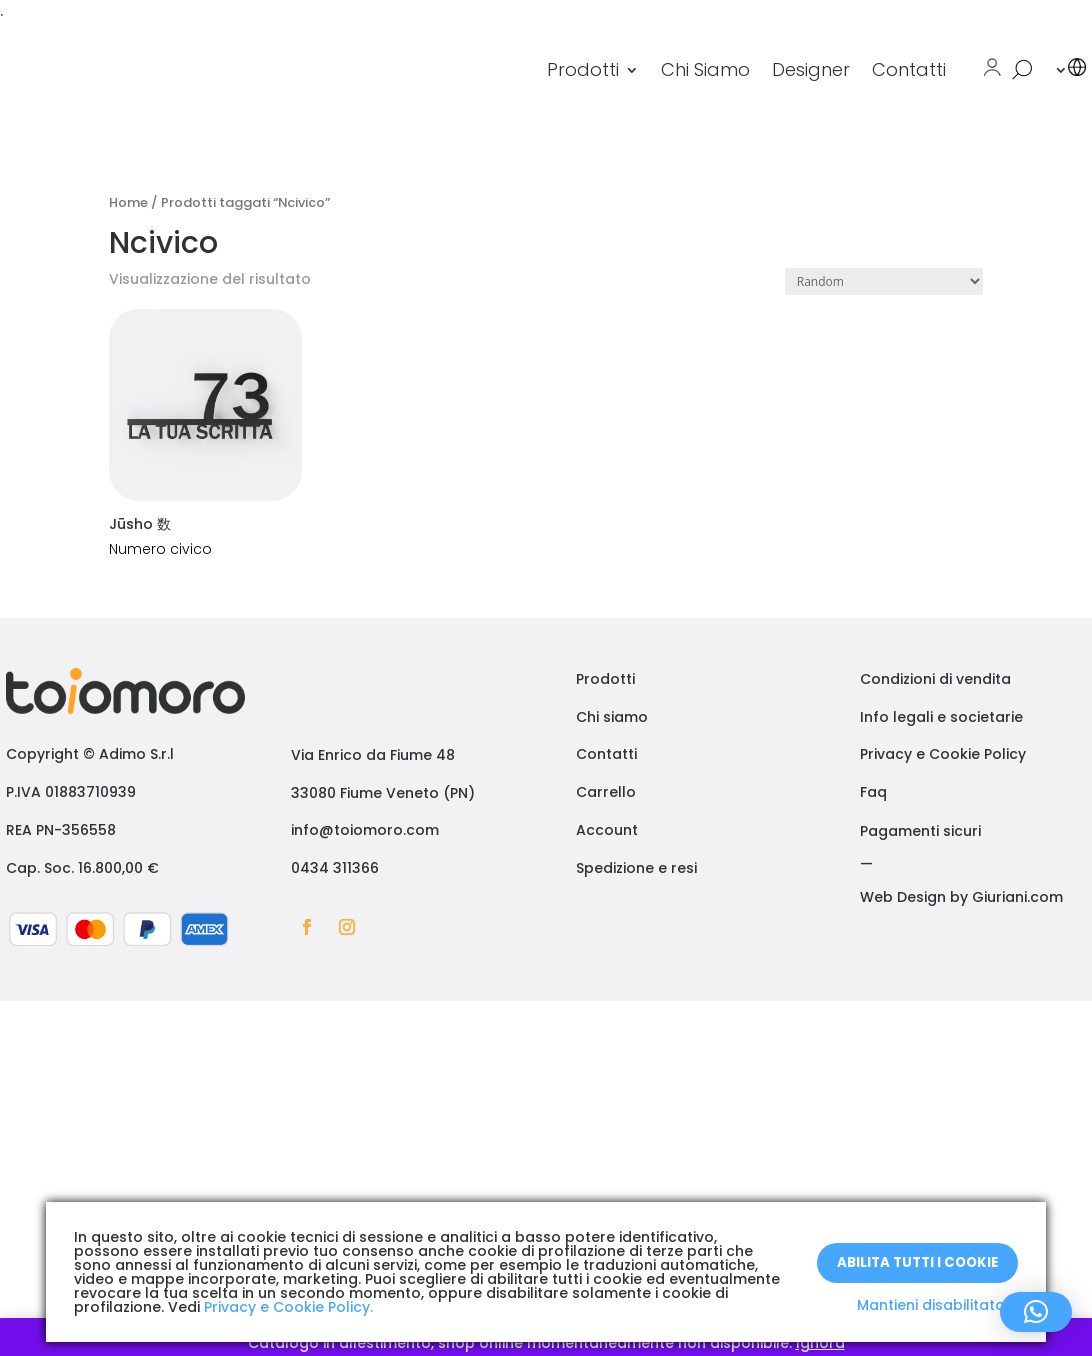 This screenshot has height=1356, width=1092. I want to click on Ignora [button], so click(820, 1343).